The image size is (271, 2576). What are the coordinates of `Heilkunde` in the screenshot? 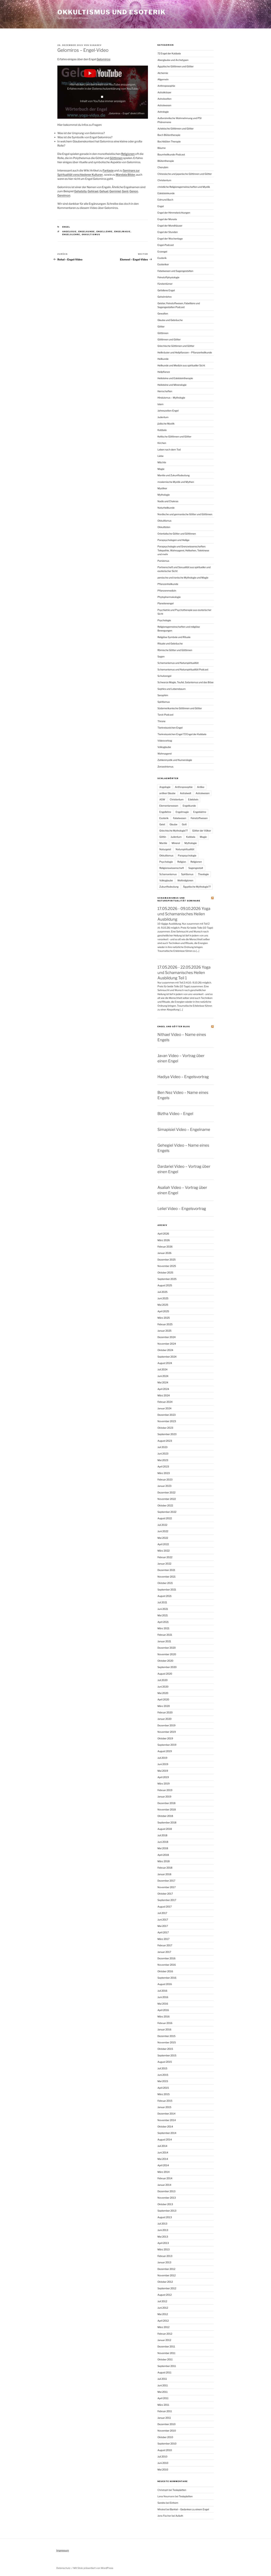 It's located at (163, 358).